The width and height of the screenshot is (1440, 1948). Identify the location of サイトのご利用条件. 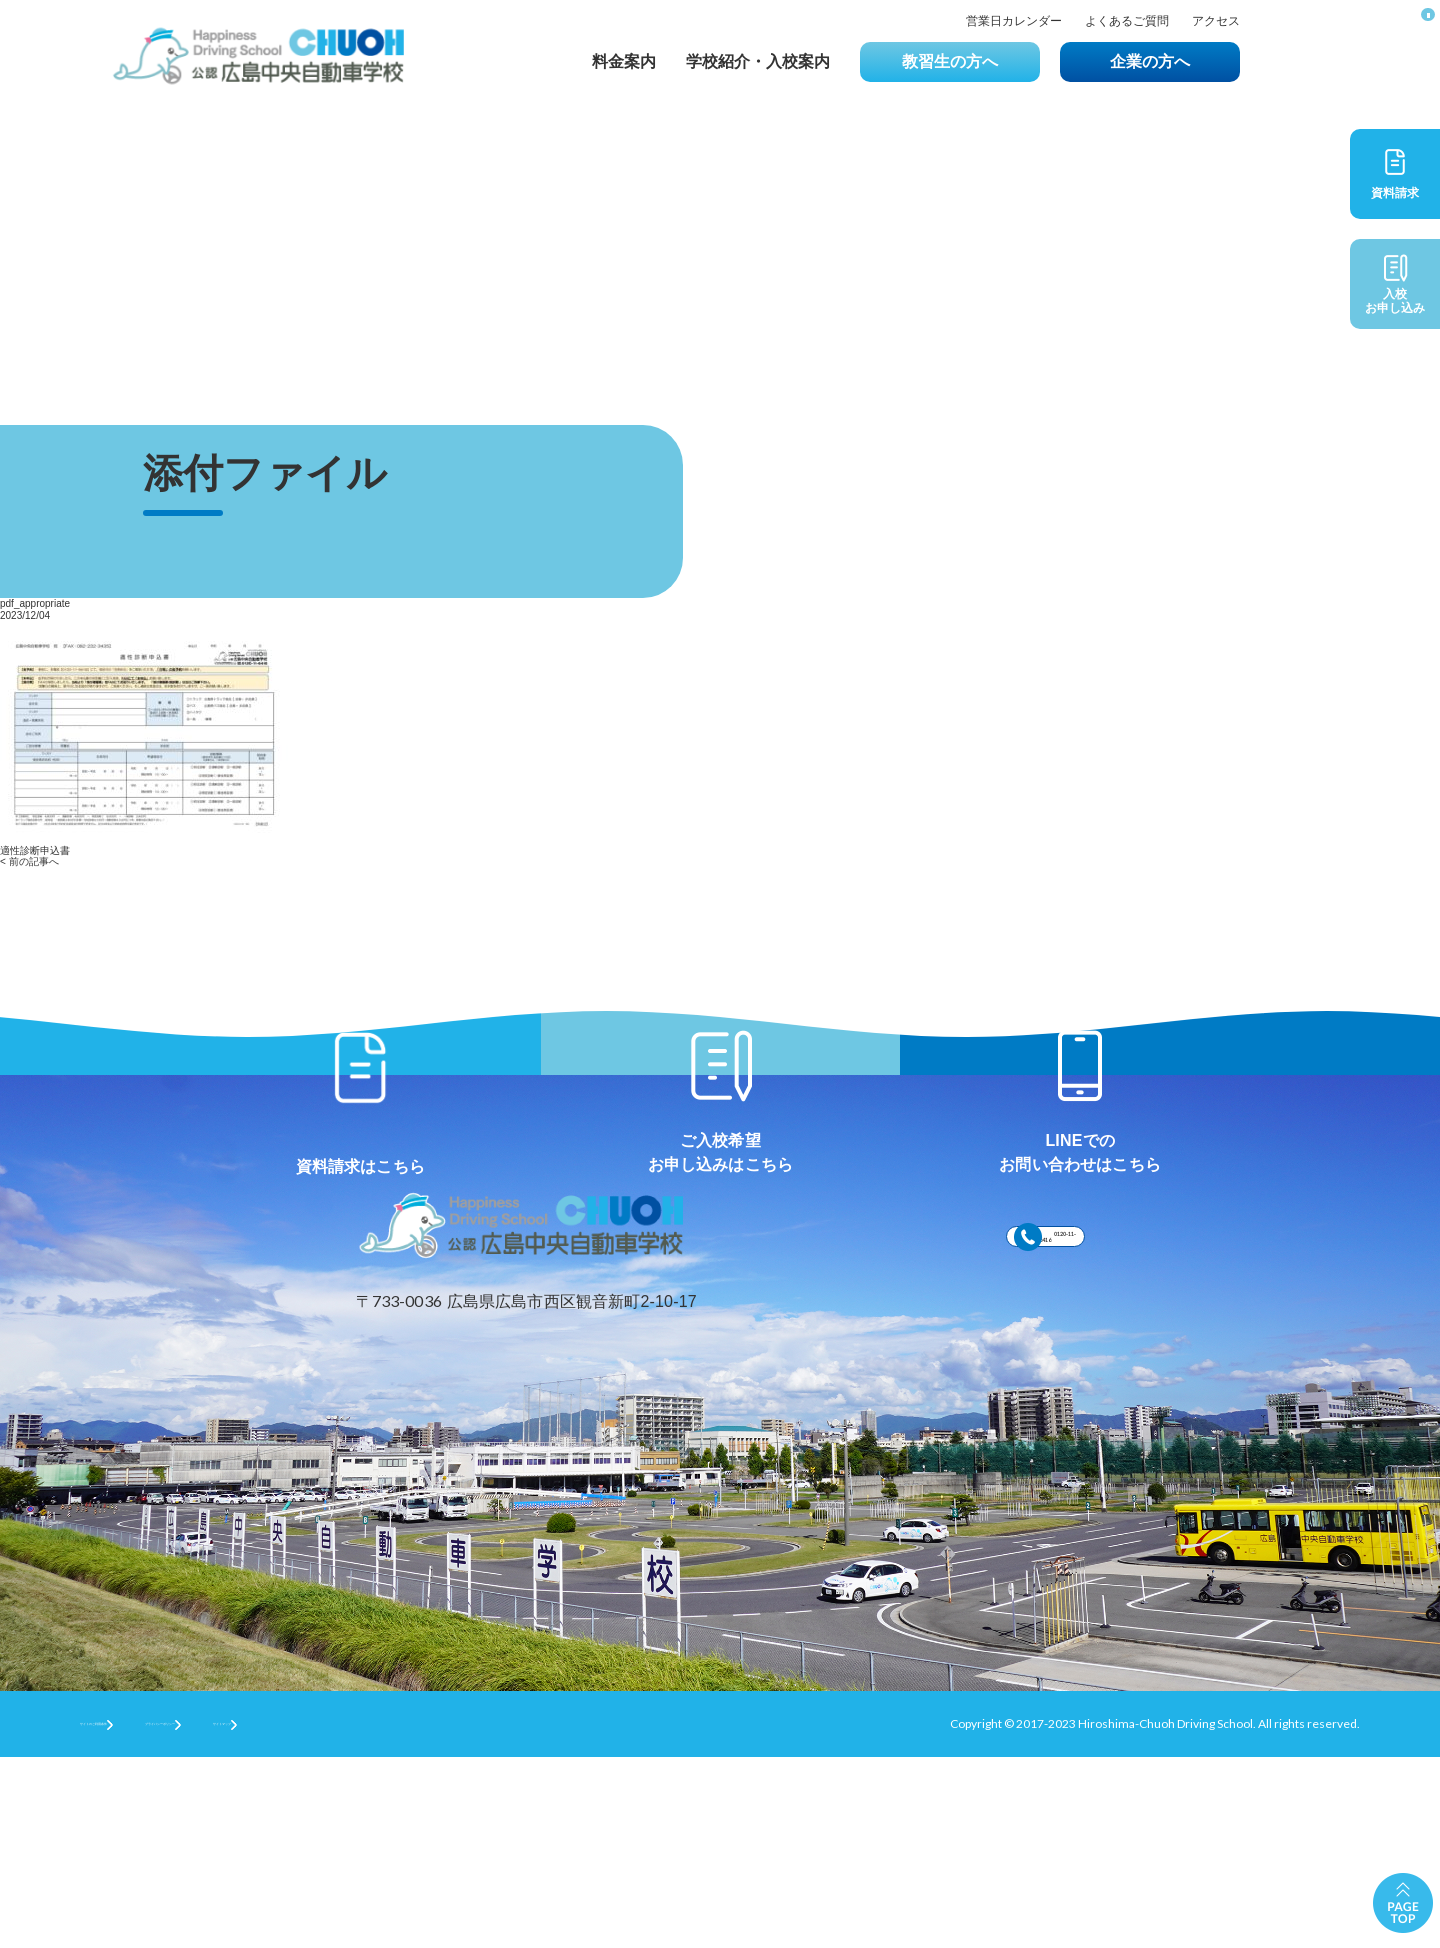
(134, 1913).